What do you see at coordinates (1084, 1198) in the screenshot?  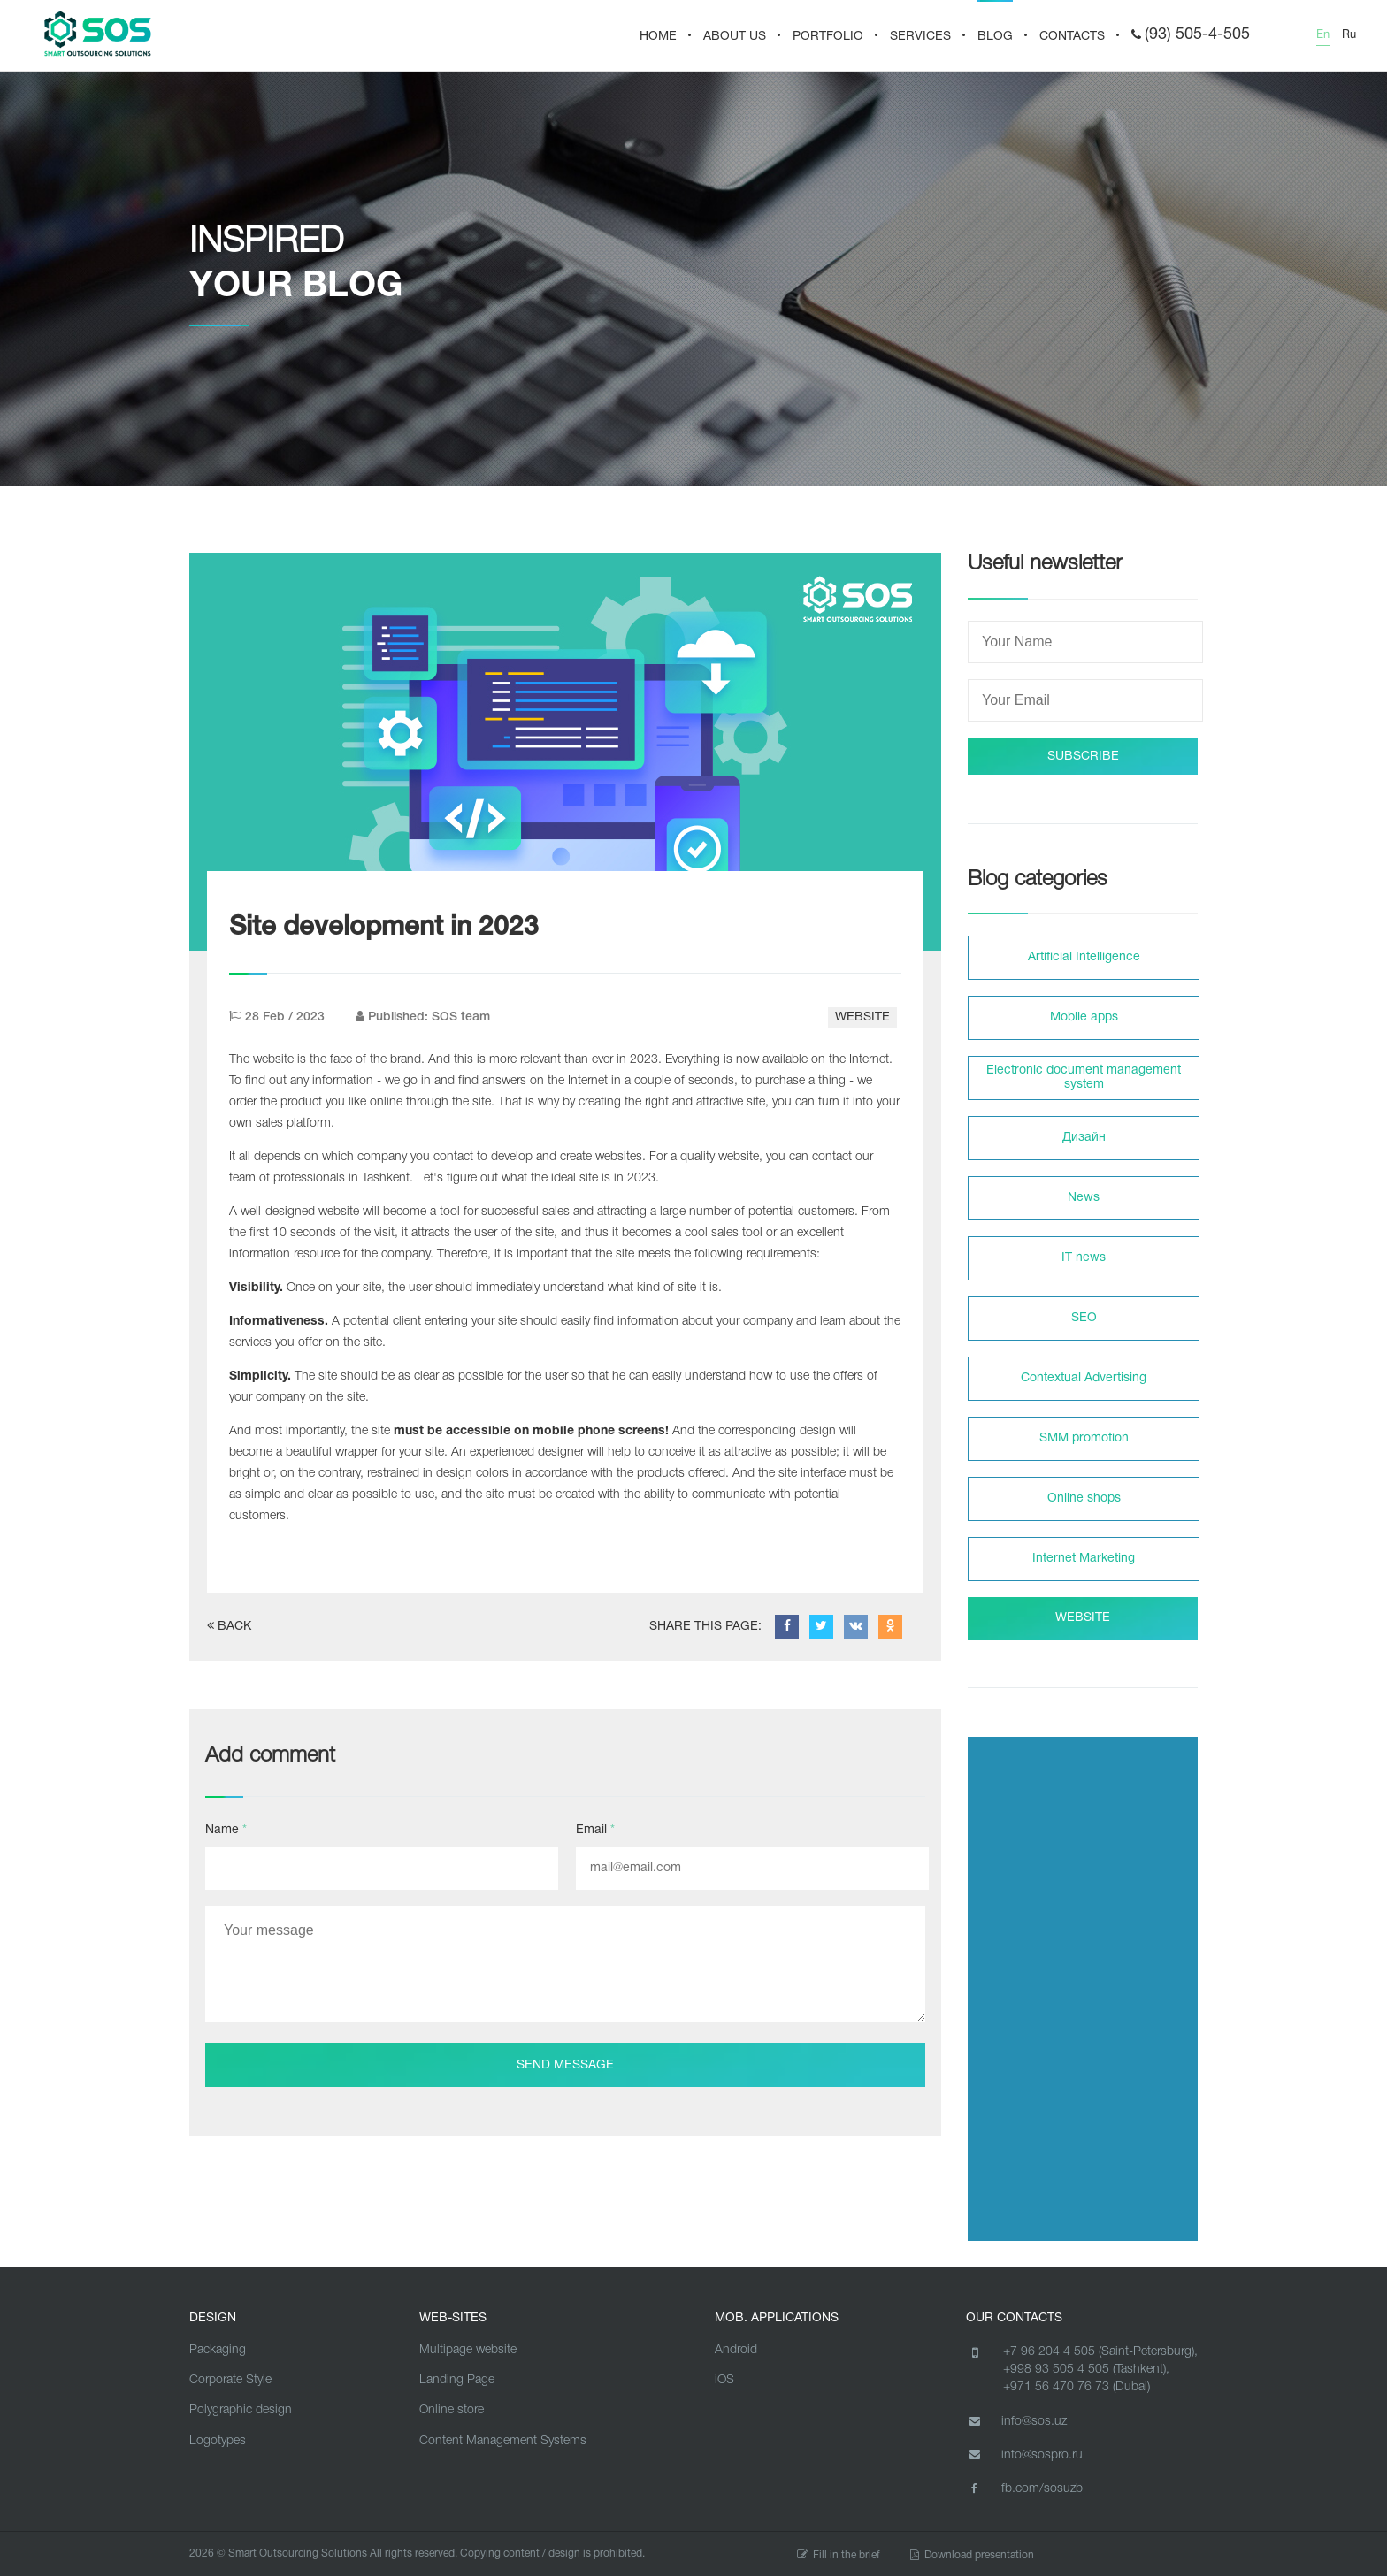 I see `News` at bounding box center [1084, 1198].